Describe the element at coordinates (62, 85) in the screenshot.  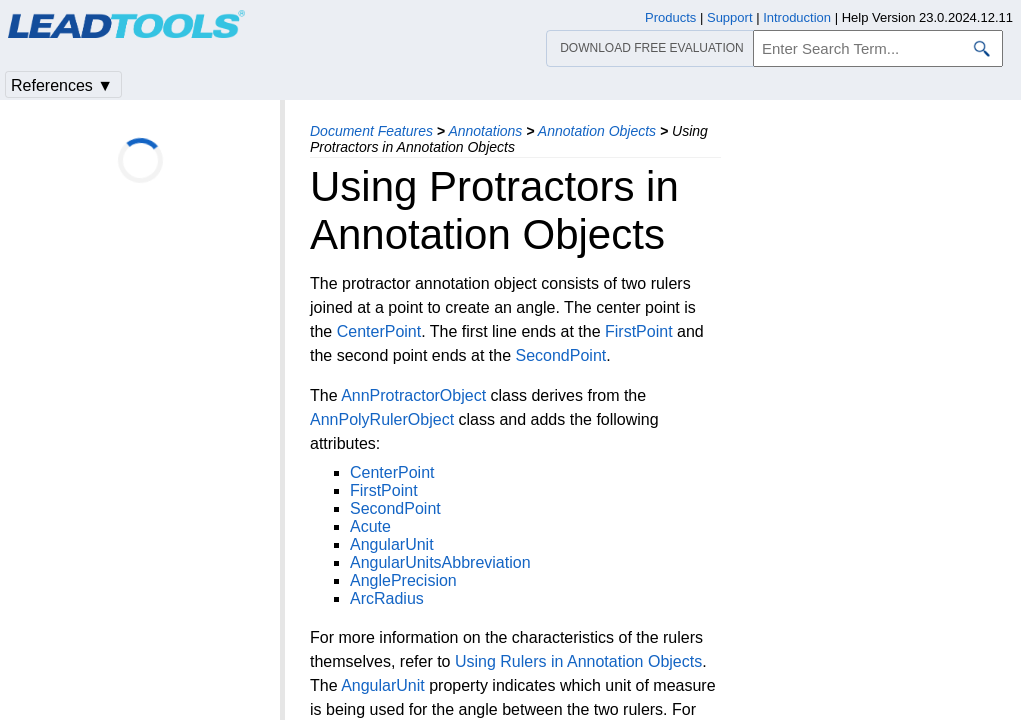
I see `References ▼` at that location.